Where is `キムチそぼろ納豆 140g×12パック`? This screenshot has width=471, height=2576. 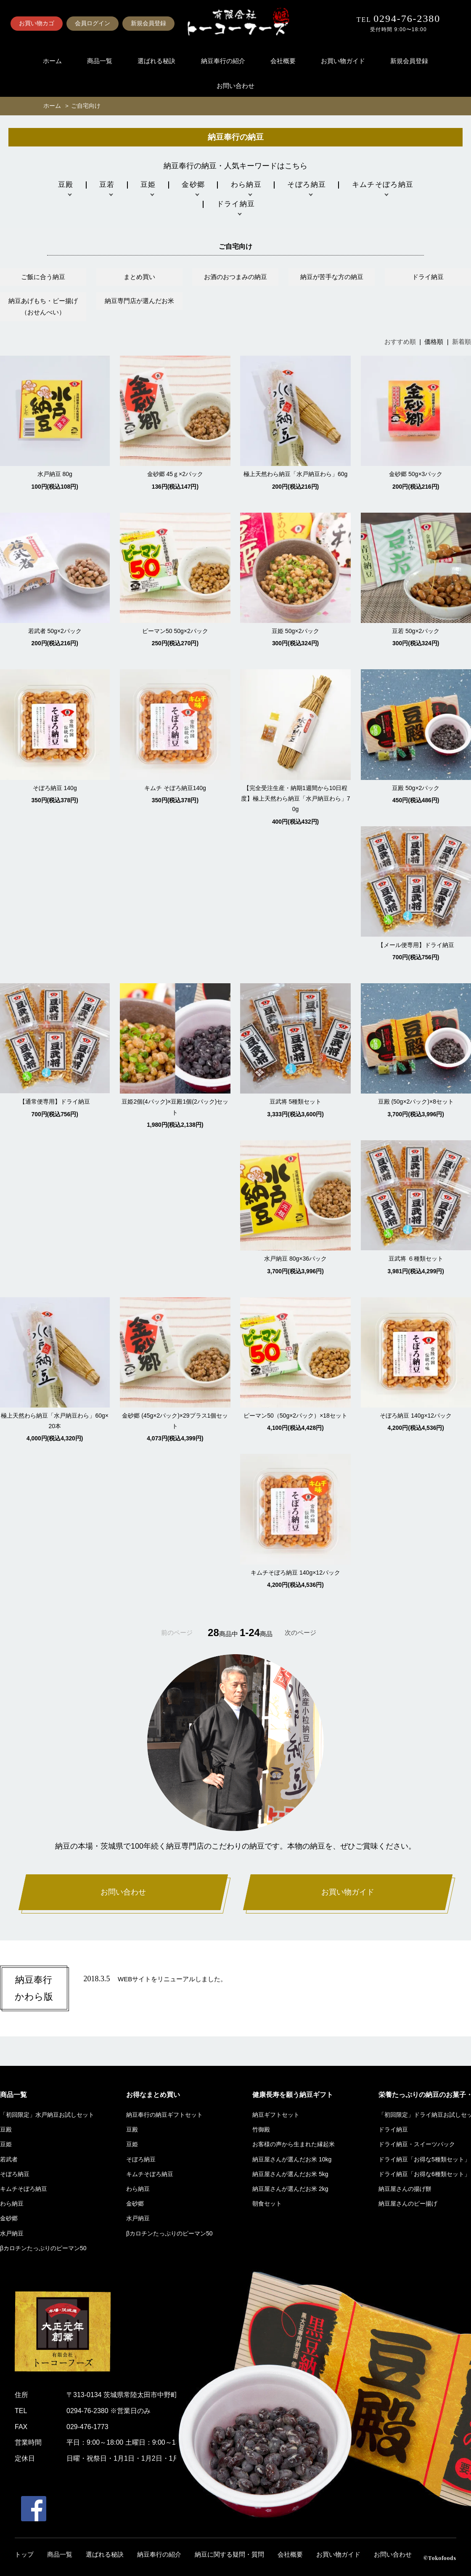
キムチそぼろ納豆 140g×12パック is located at coordinates (295, 1572).